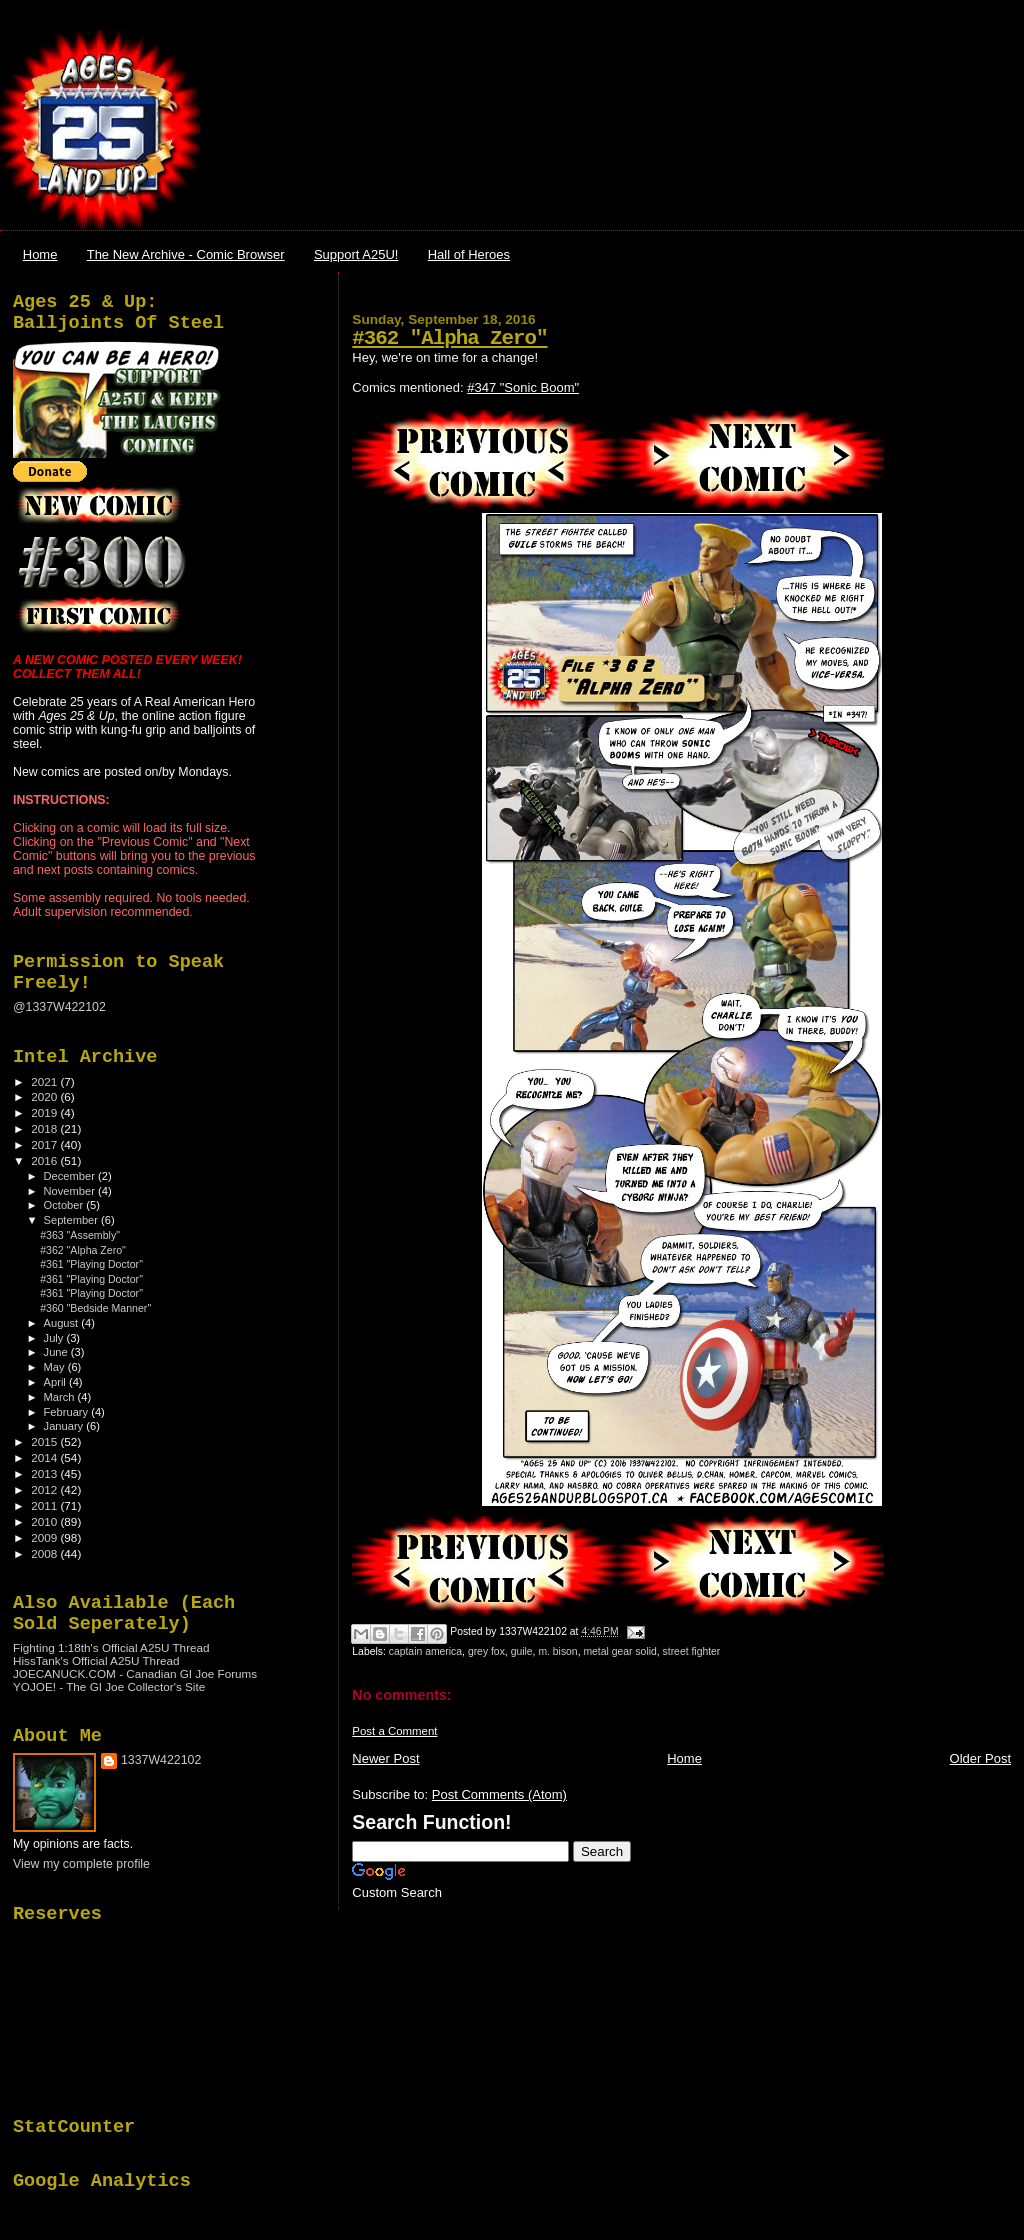  Describe the element at coordinates (40, 254) in the screenshot. I see `Home` at that location.